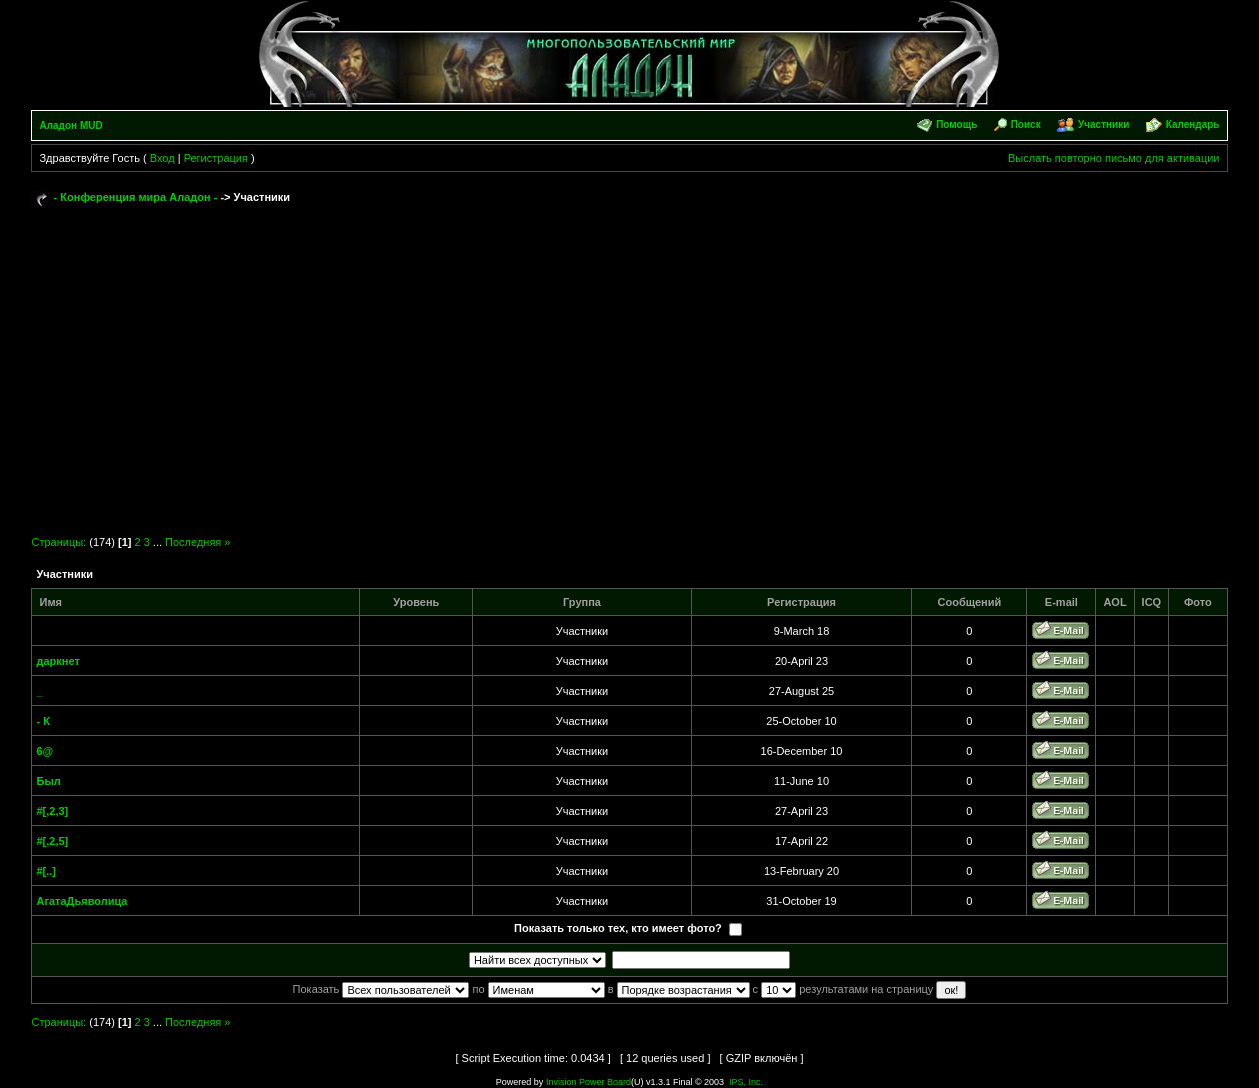  Describe the element at coordinates (746, 1082) in the screenshot. I see `IPS, Inc.` at that location.